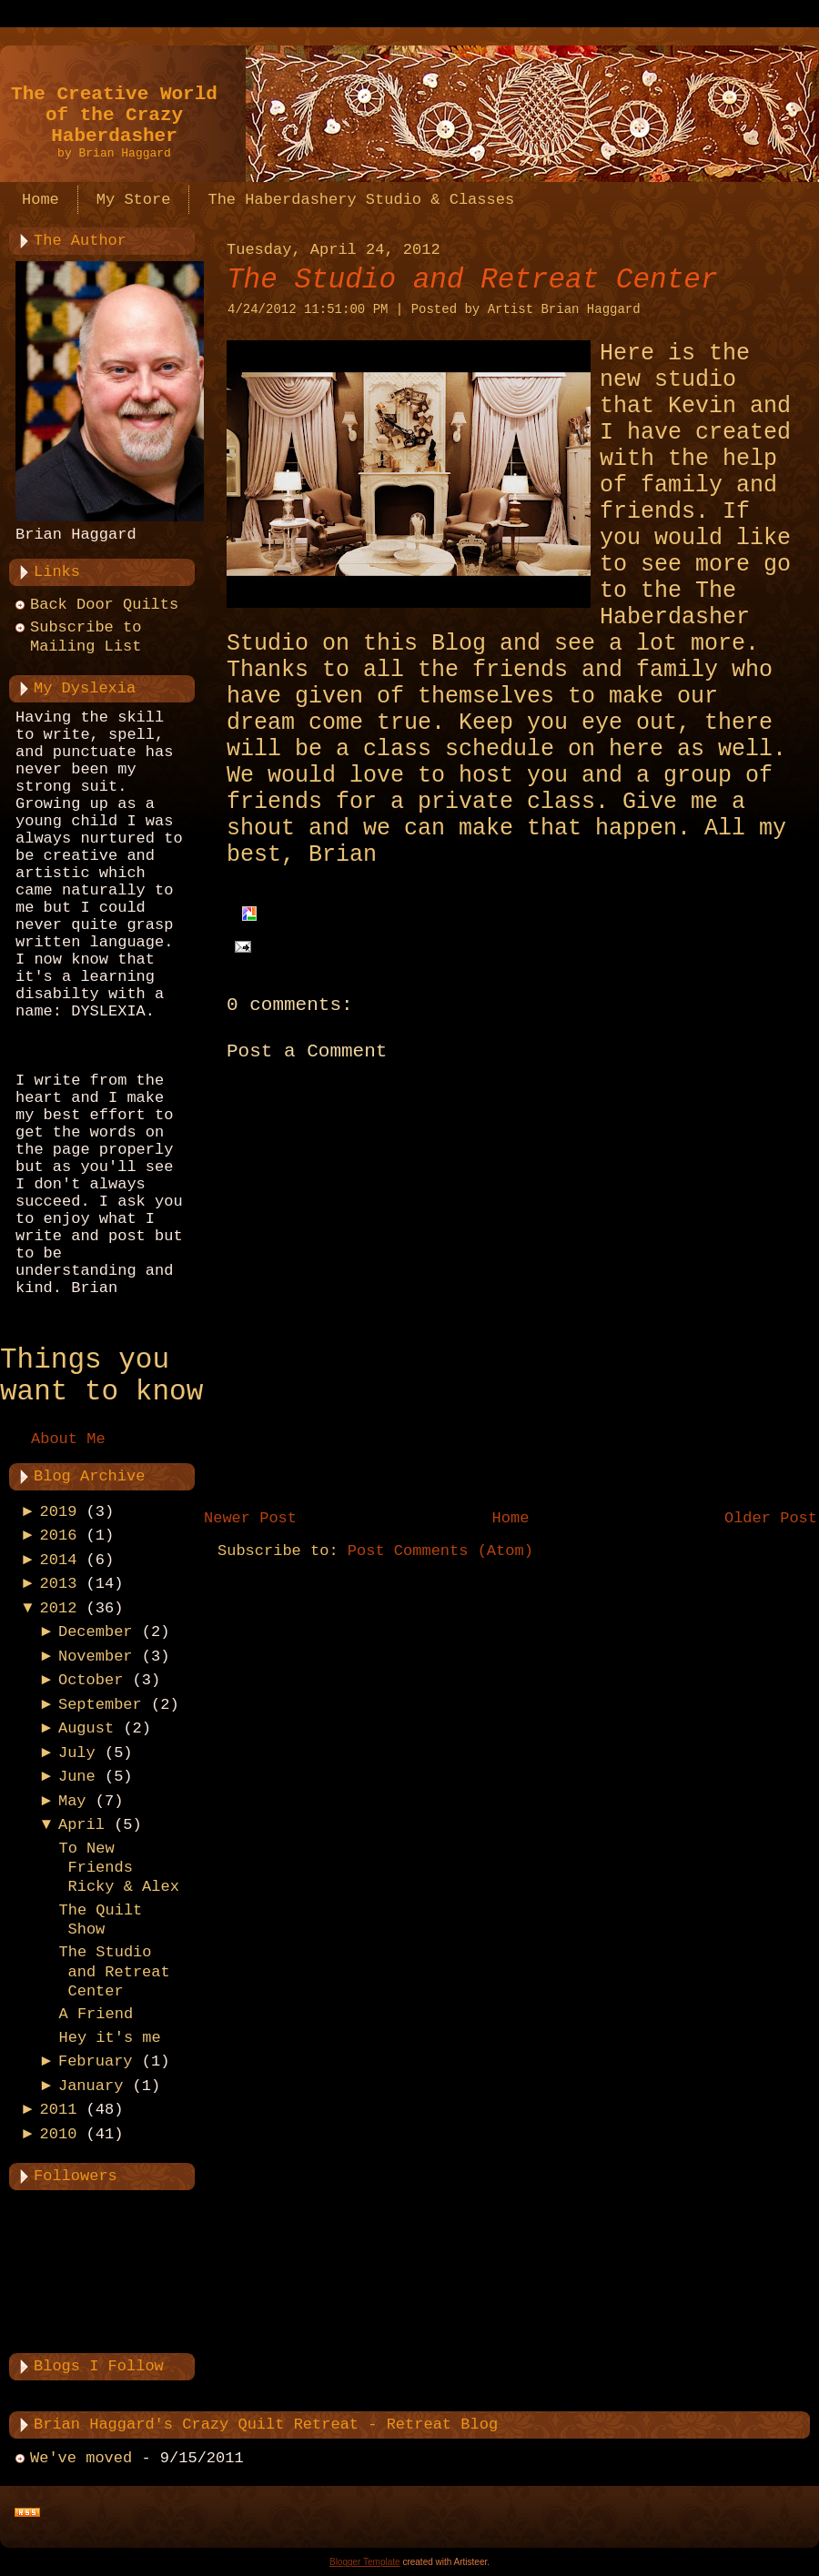 This screenshot has height=2576, width=819. What do you see at coordinates (100, 1704) in the screenshot?
I see `September` at bounding box center [100, 1704].